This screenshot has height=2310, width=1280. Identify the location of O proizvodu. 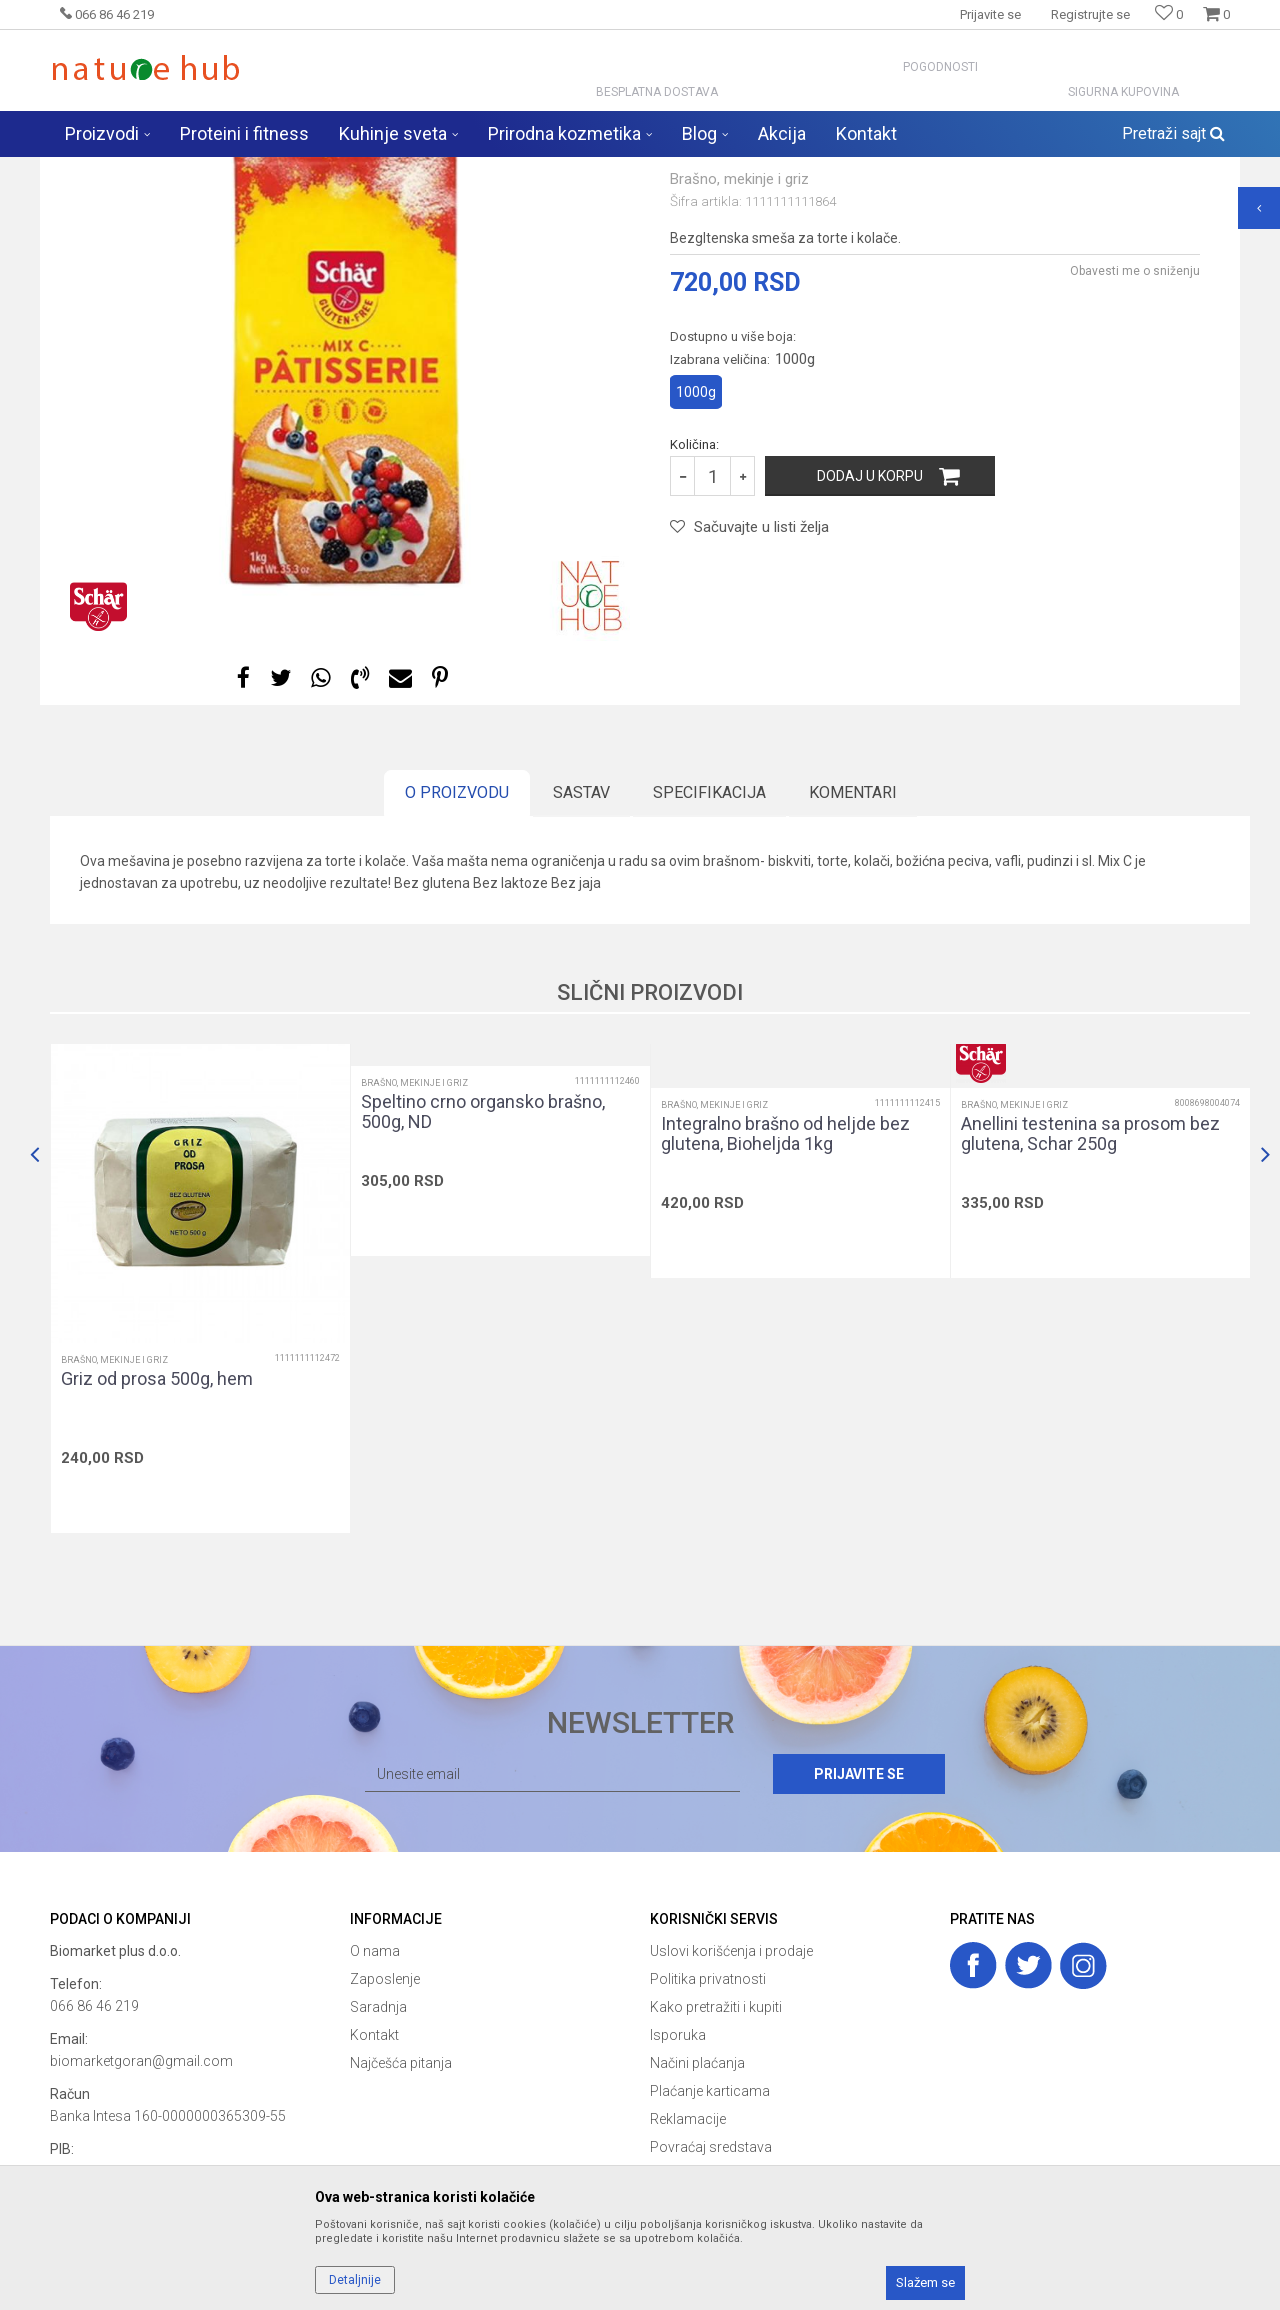
(457, 949).